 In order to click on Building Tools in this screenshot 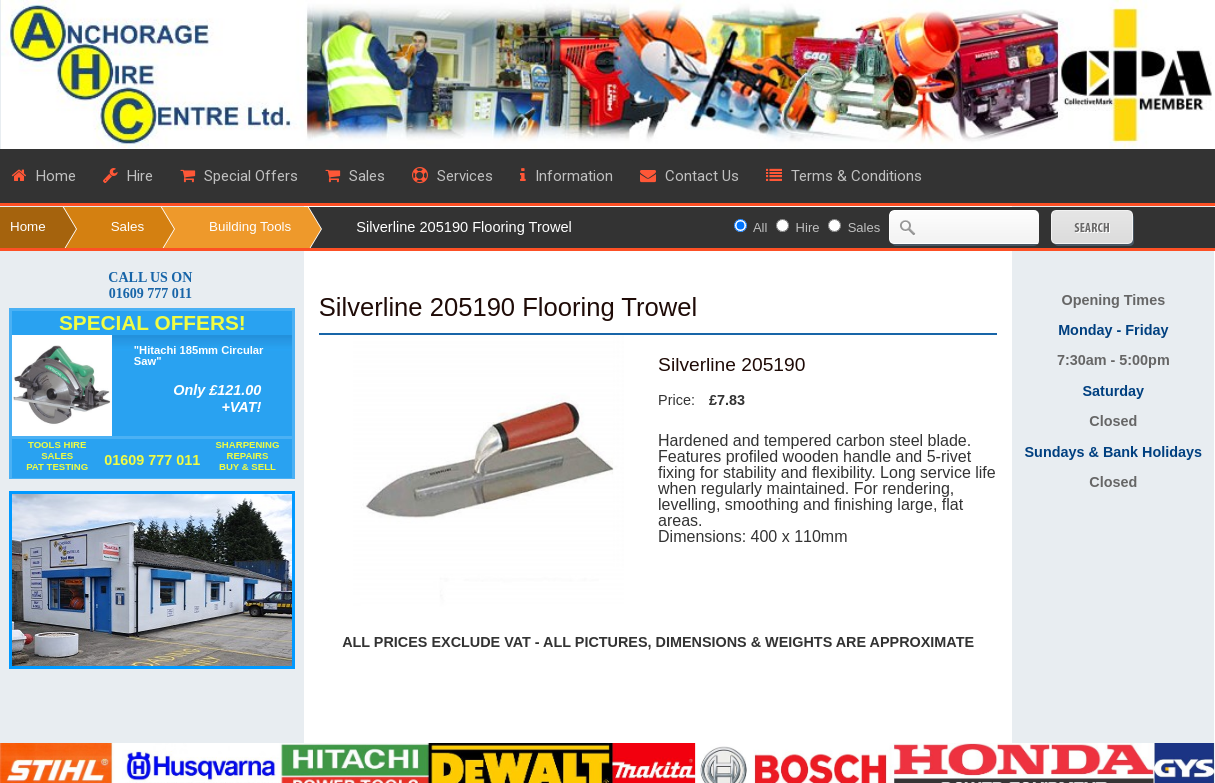, I will do `click(250, 226)`.